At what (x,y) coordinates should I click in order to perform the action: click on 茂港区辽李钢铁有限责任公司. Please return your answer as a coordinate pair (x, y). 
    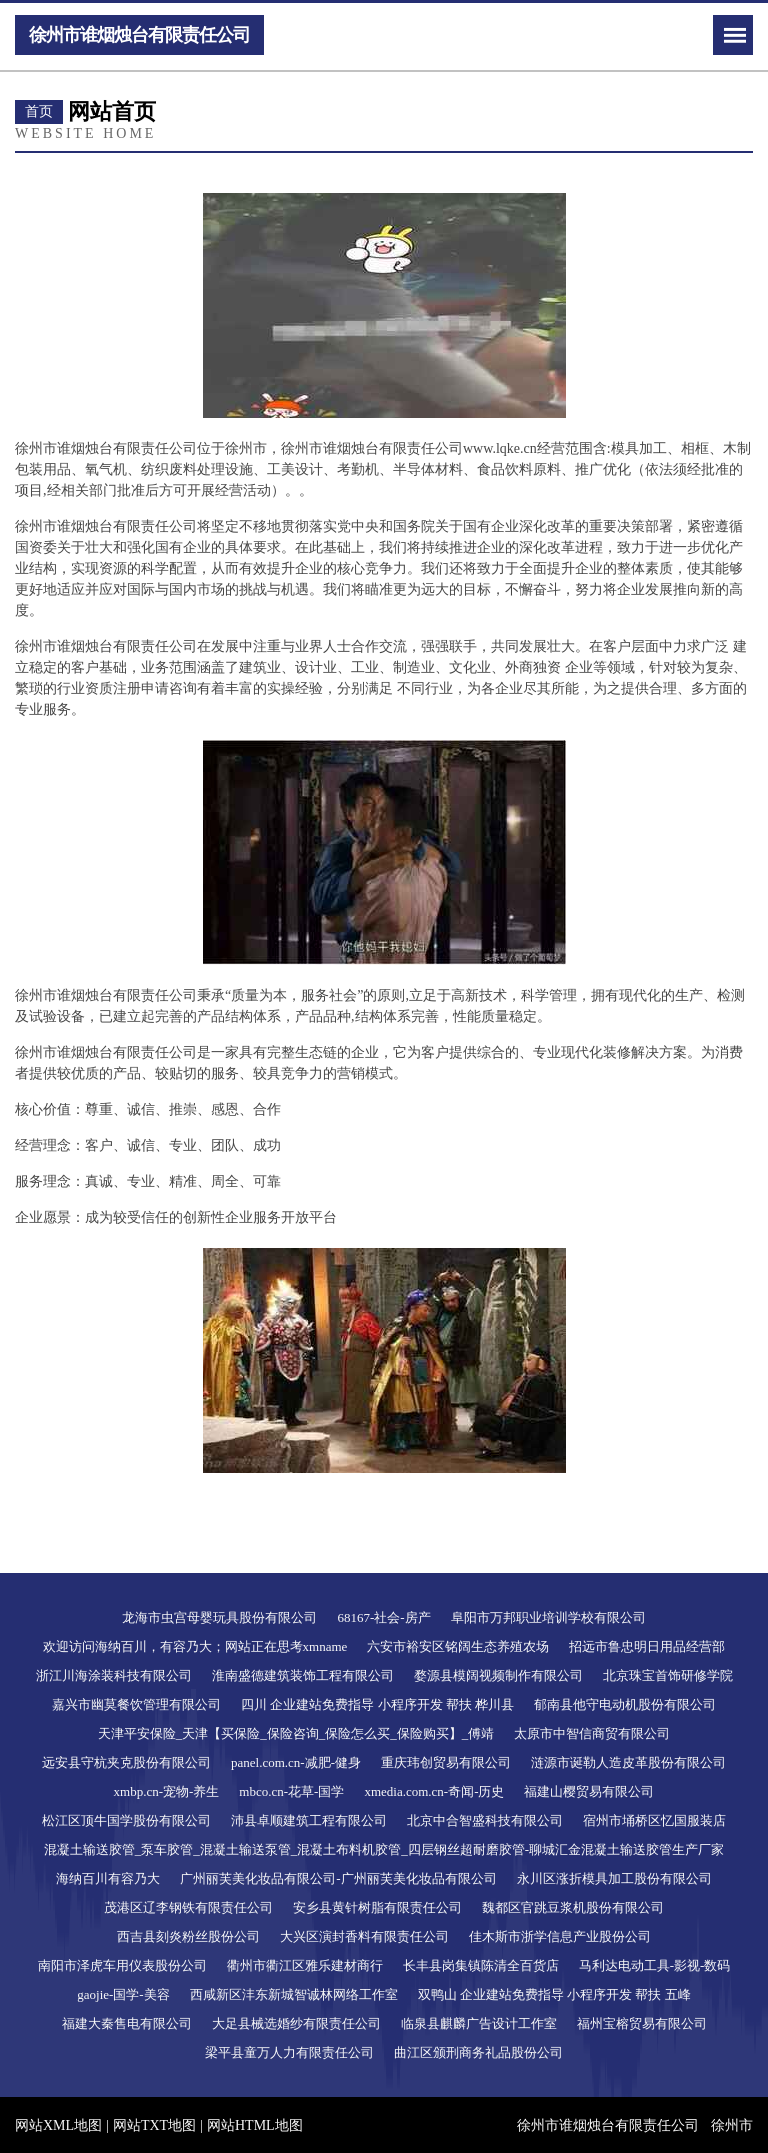
    Looking at the image, I should click on (188, 1907).